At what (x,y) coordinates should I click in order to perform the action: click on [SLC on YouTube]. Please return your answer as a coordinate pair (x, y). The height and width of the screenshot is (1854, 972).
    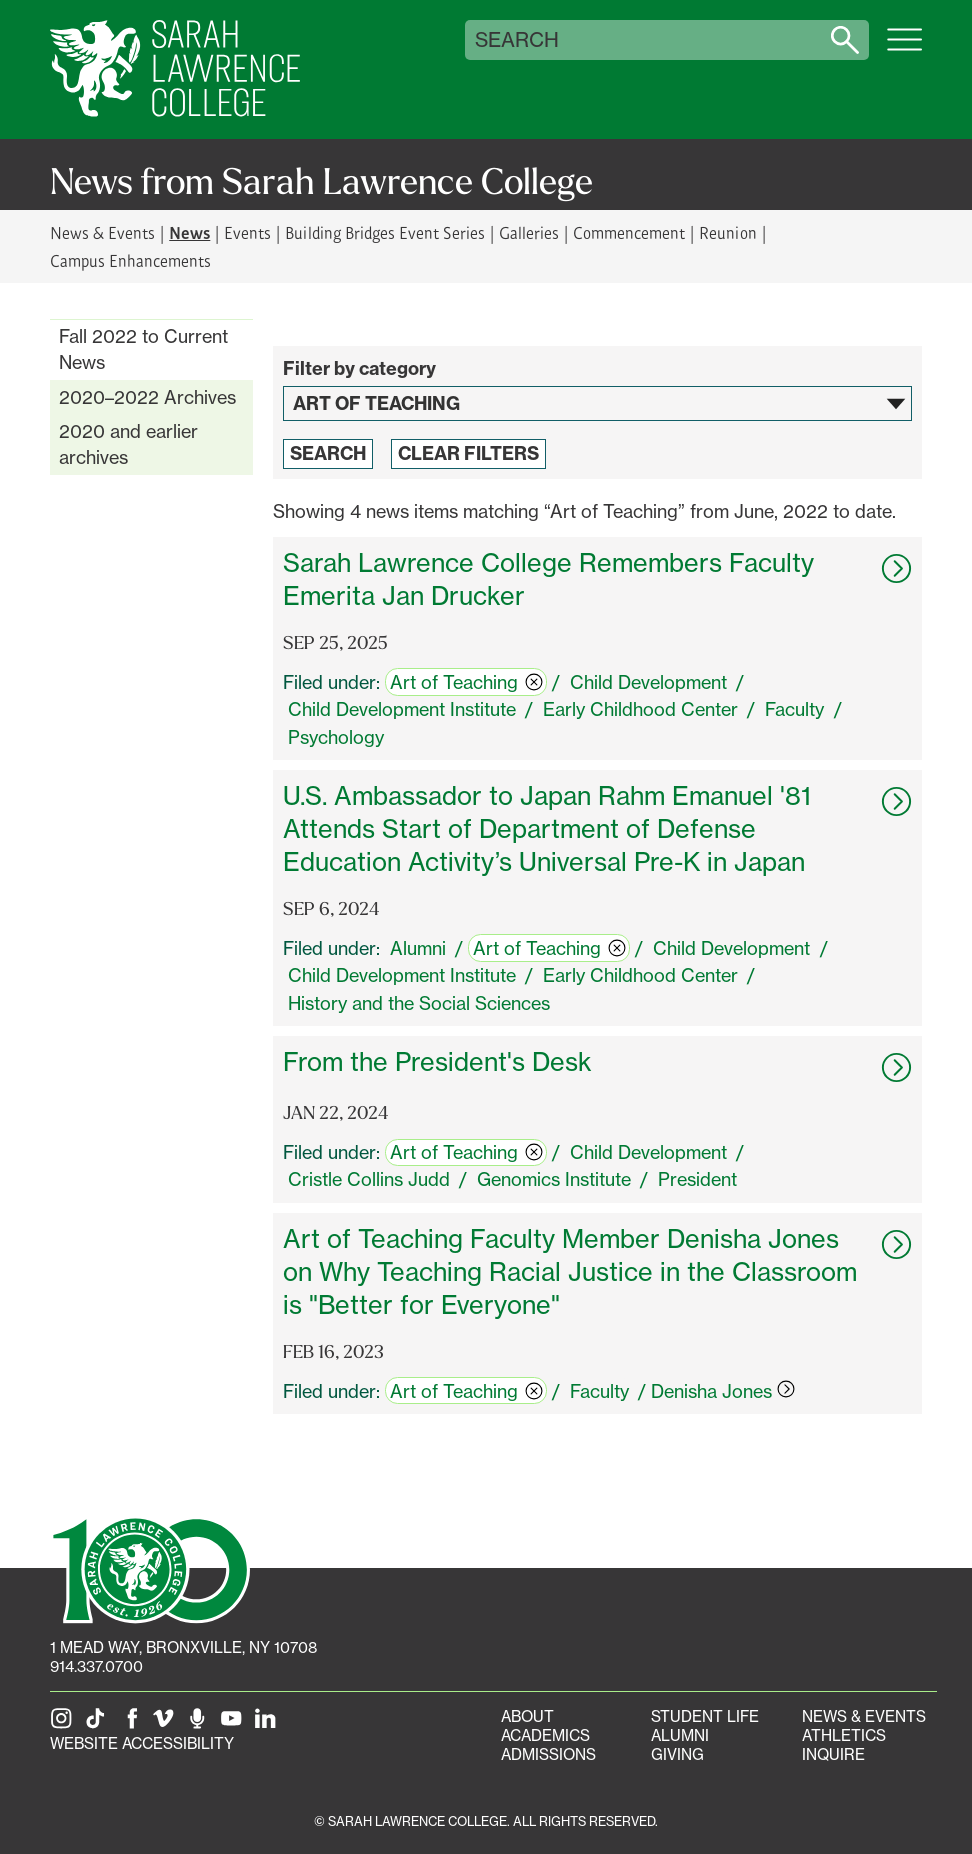
    Looking at the image, I should click on (235, 1724).